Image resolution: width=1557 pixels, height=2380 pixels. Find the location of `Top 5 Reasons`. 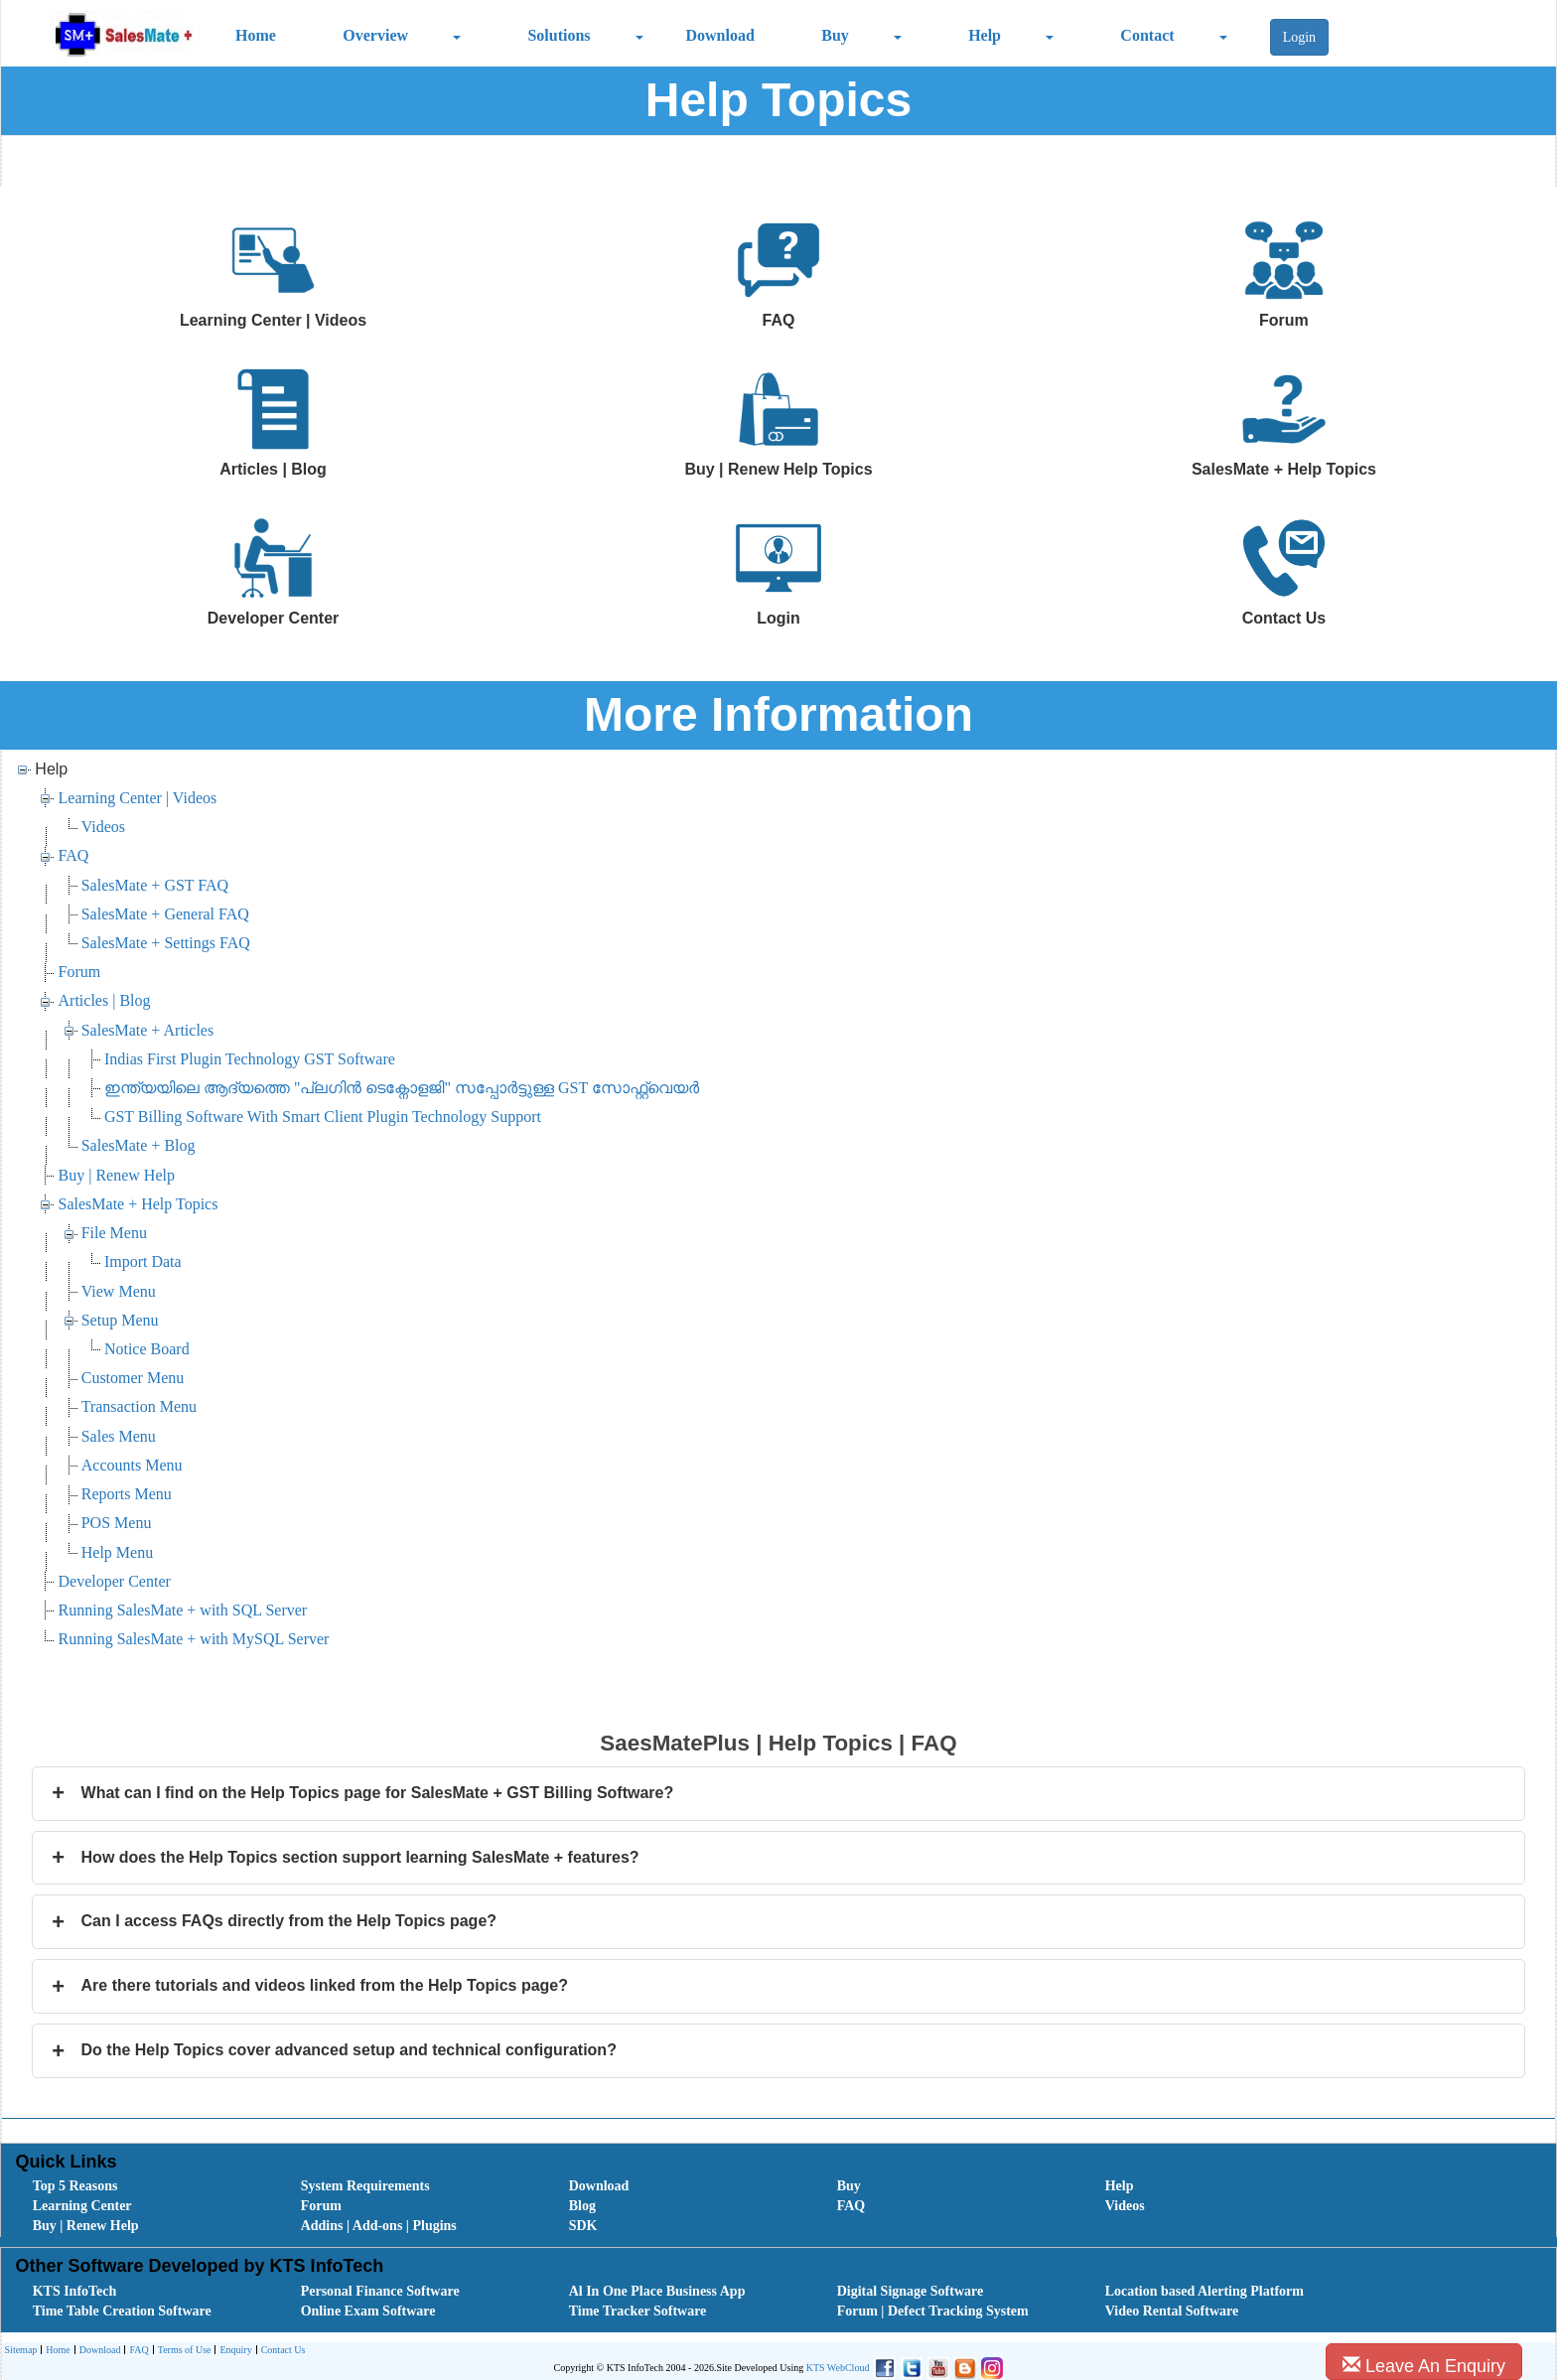

Top 5 Reasons is located at coordinates (75, 2185).